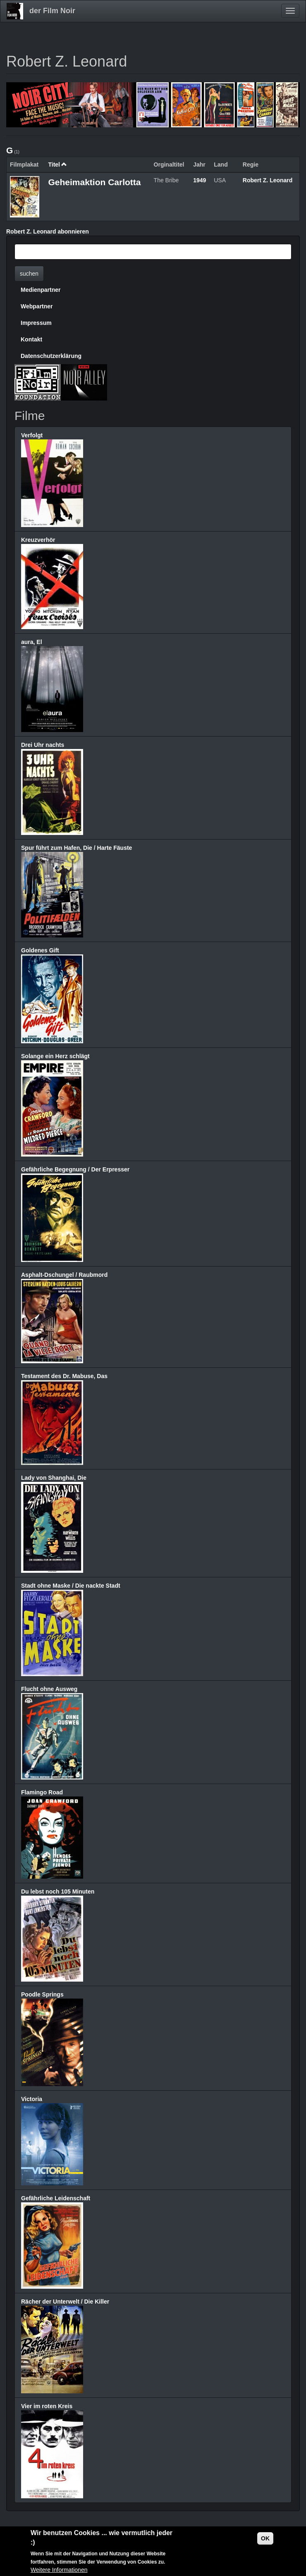 This screenshot has height=2576, width=306. What do you see at coordinates (31, 339) in the screenshot?
I see `Kontakt` at bounding box center [31, 339].